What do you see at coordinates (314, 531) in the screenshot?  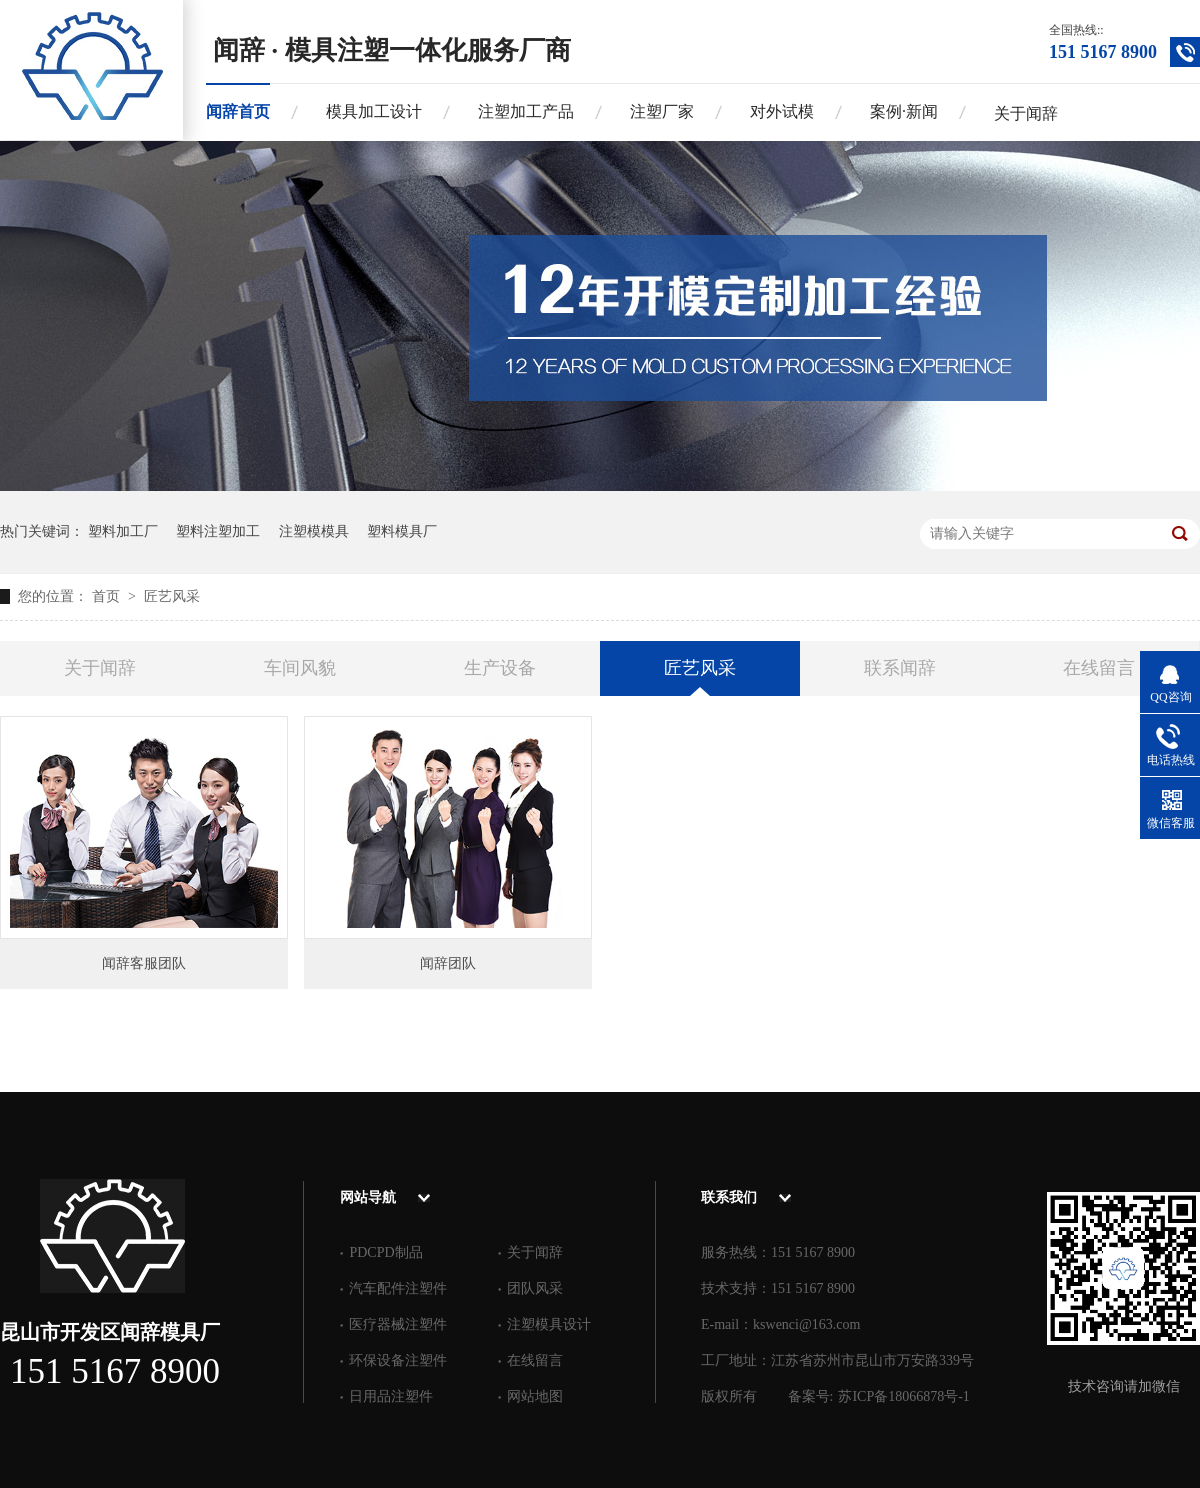 I see `注塑模模具` at bounding box center [314, 531].